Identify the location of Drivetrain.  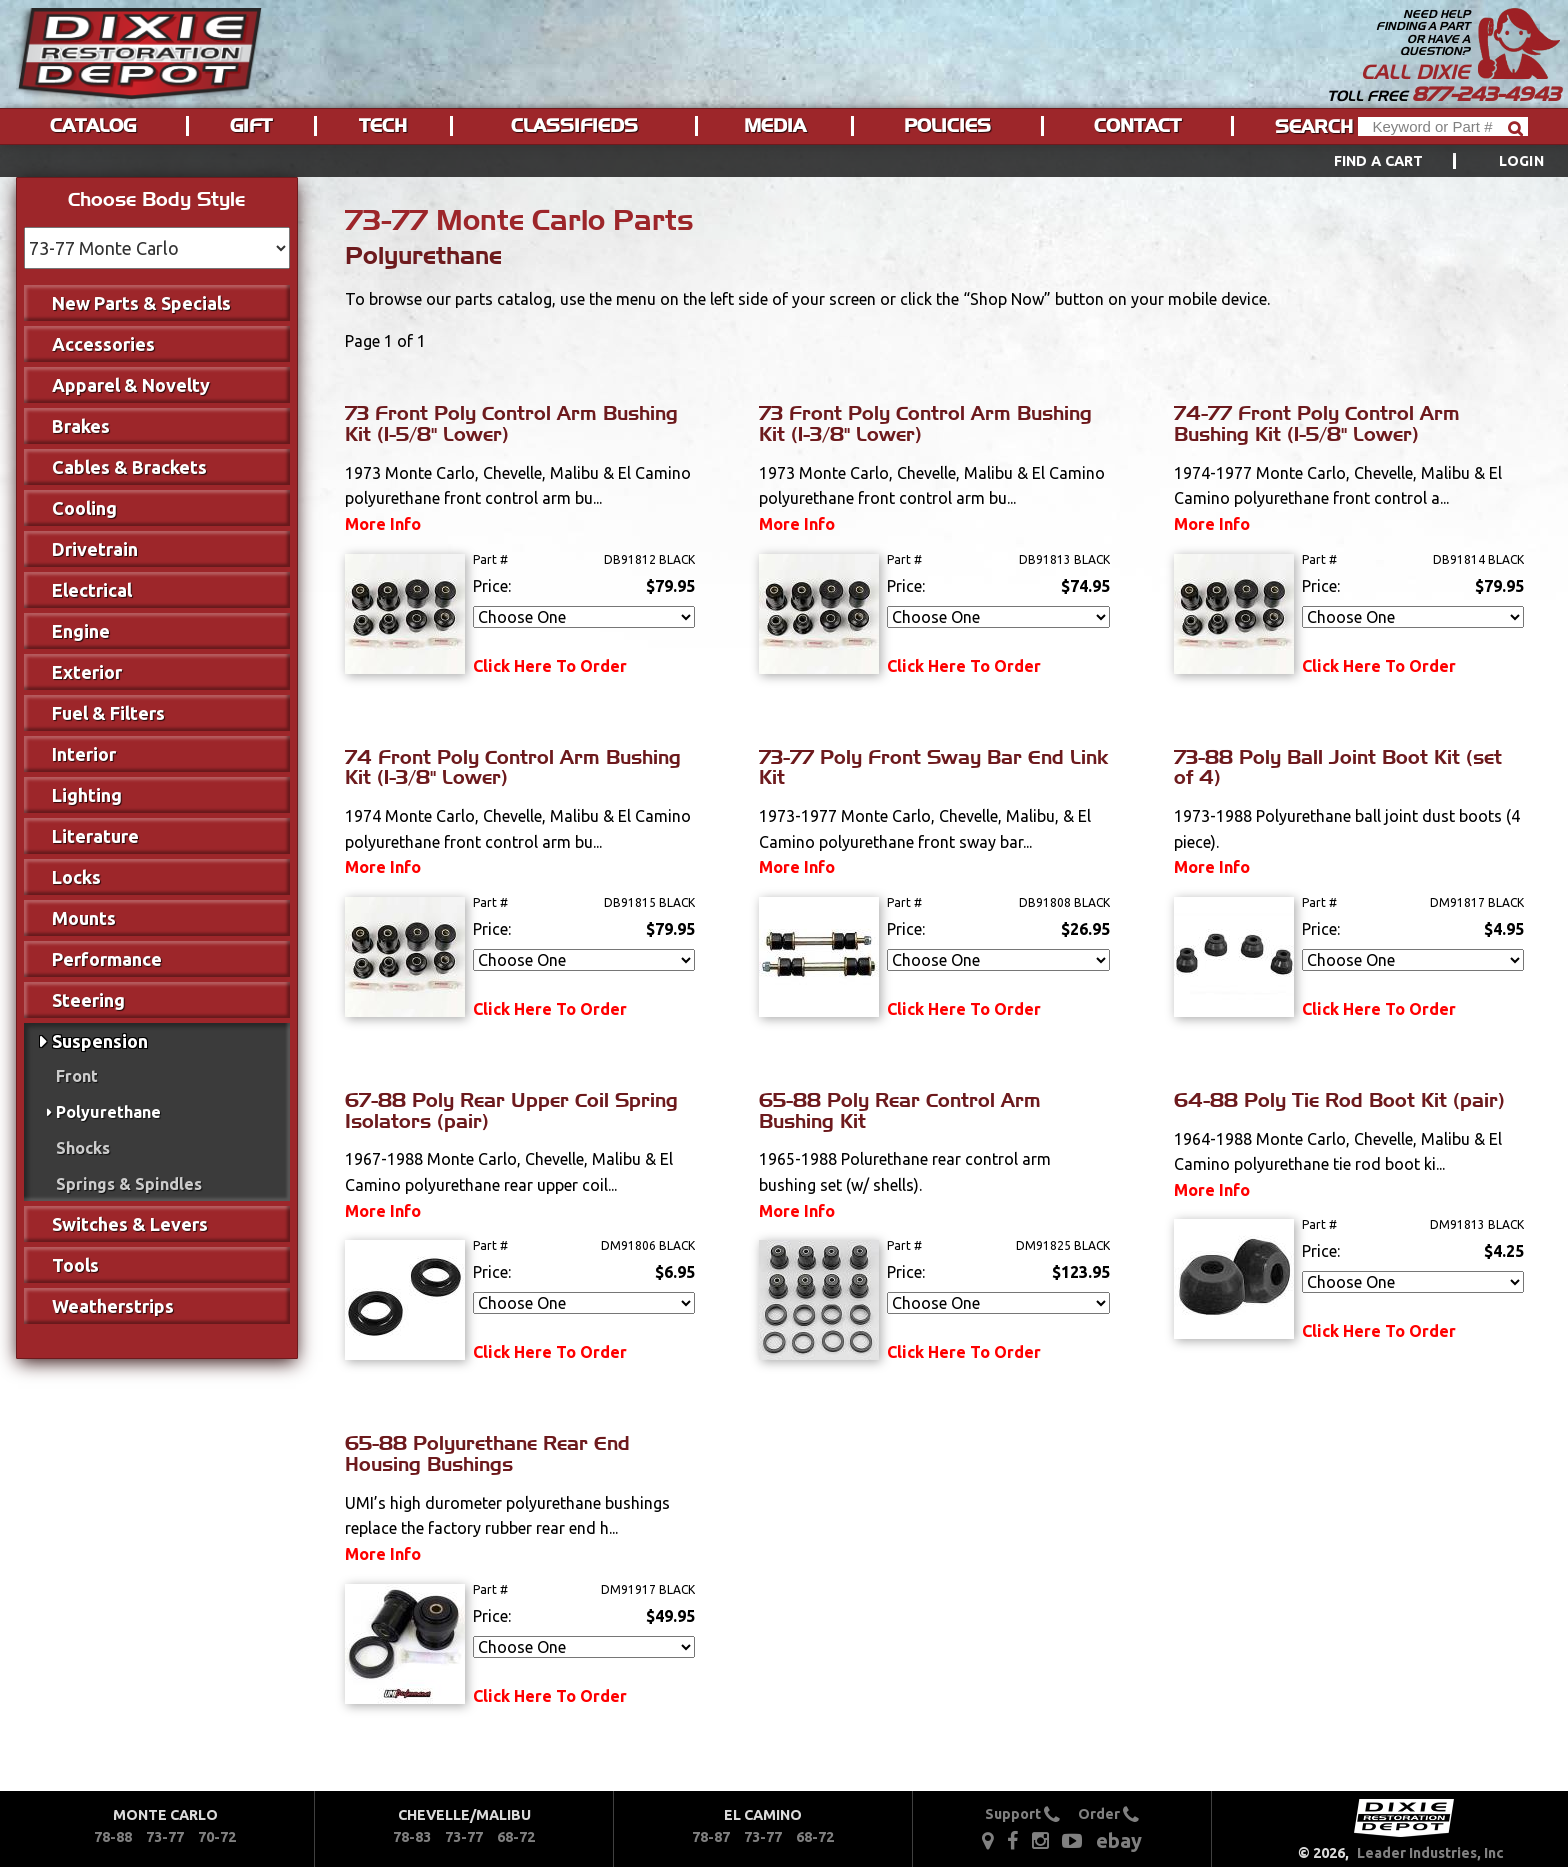
(95, 549).